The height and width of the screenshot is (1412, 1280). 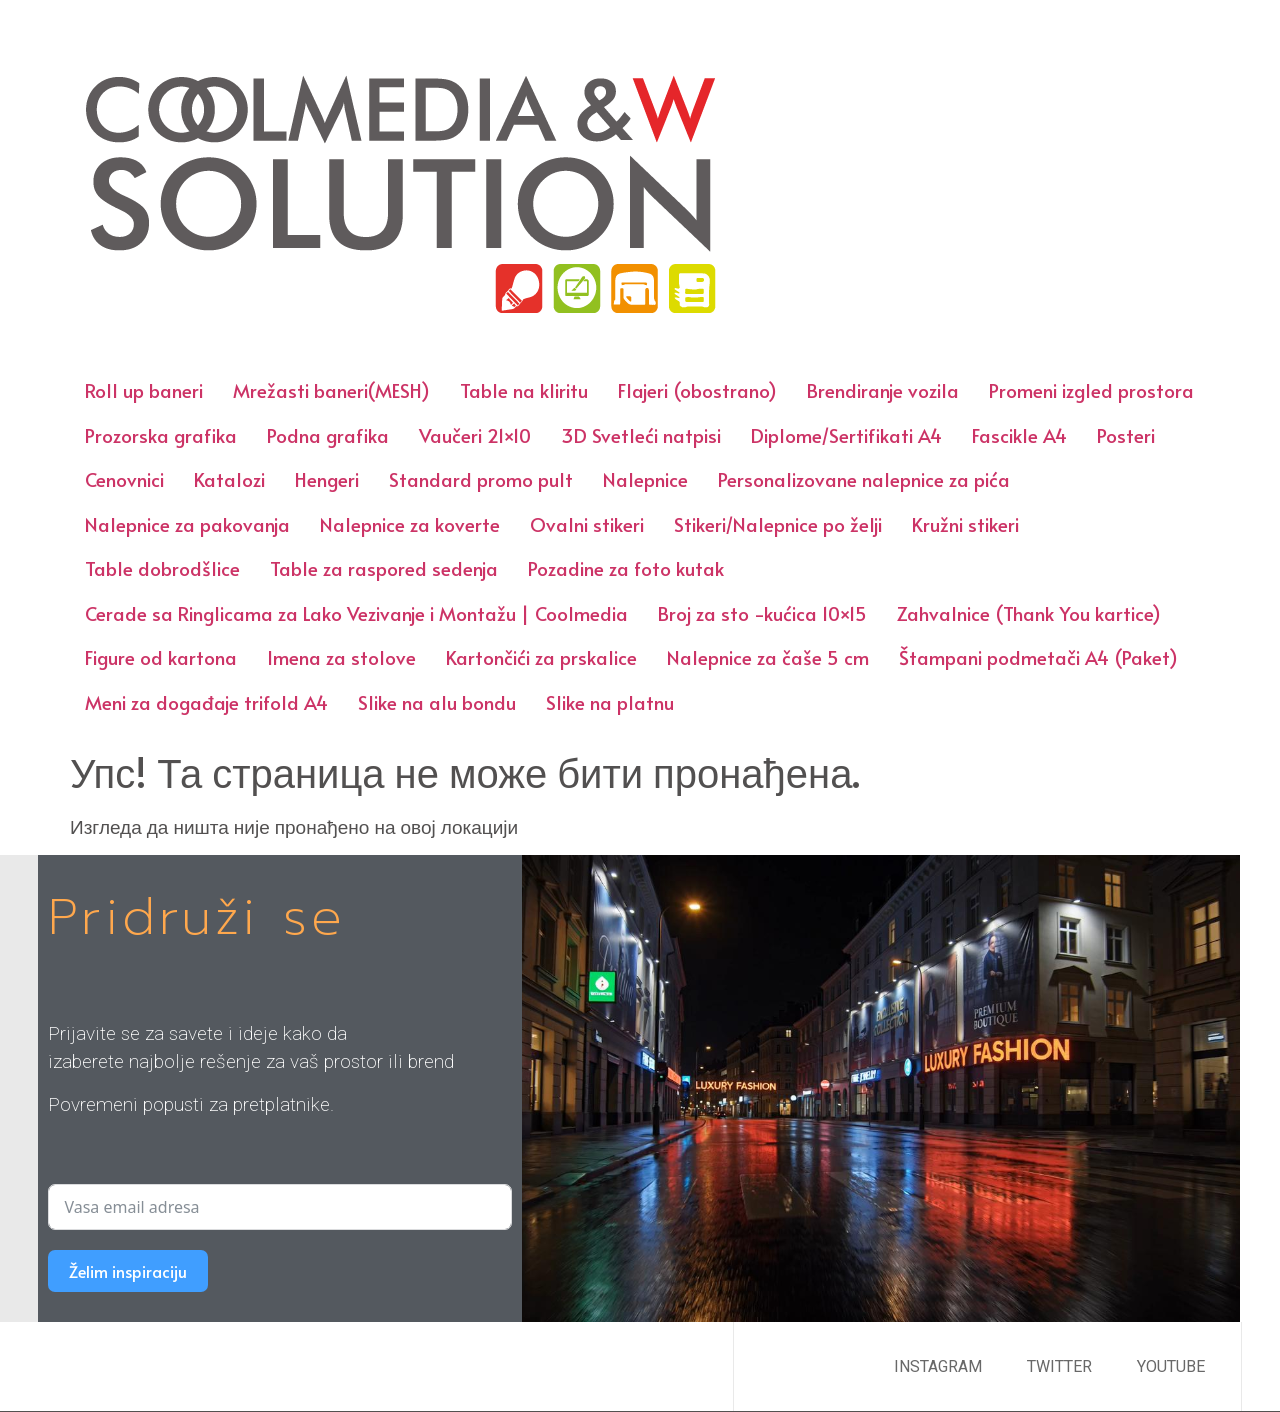 What do you see at coordinates (965, 524) in the screenshot?
I see `Kružni stikeri` at bounding box center [965, 524].